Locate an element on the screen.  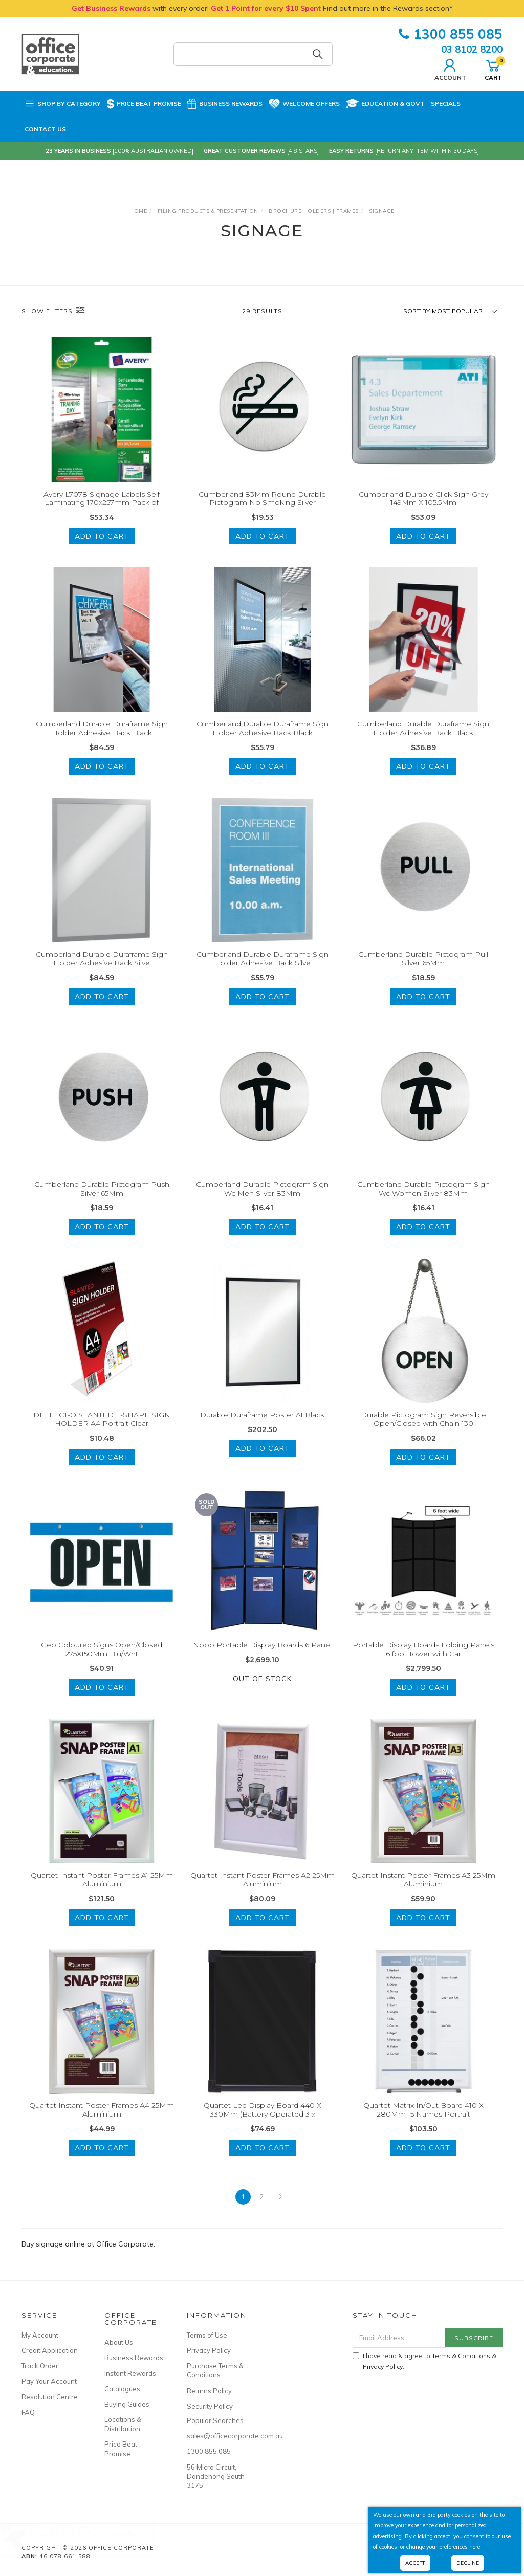
here. is located at coordinates (475, 2546).